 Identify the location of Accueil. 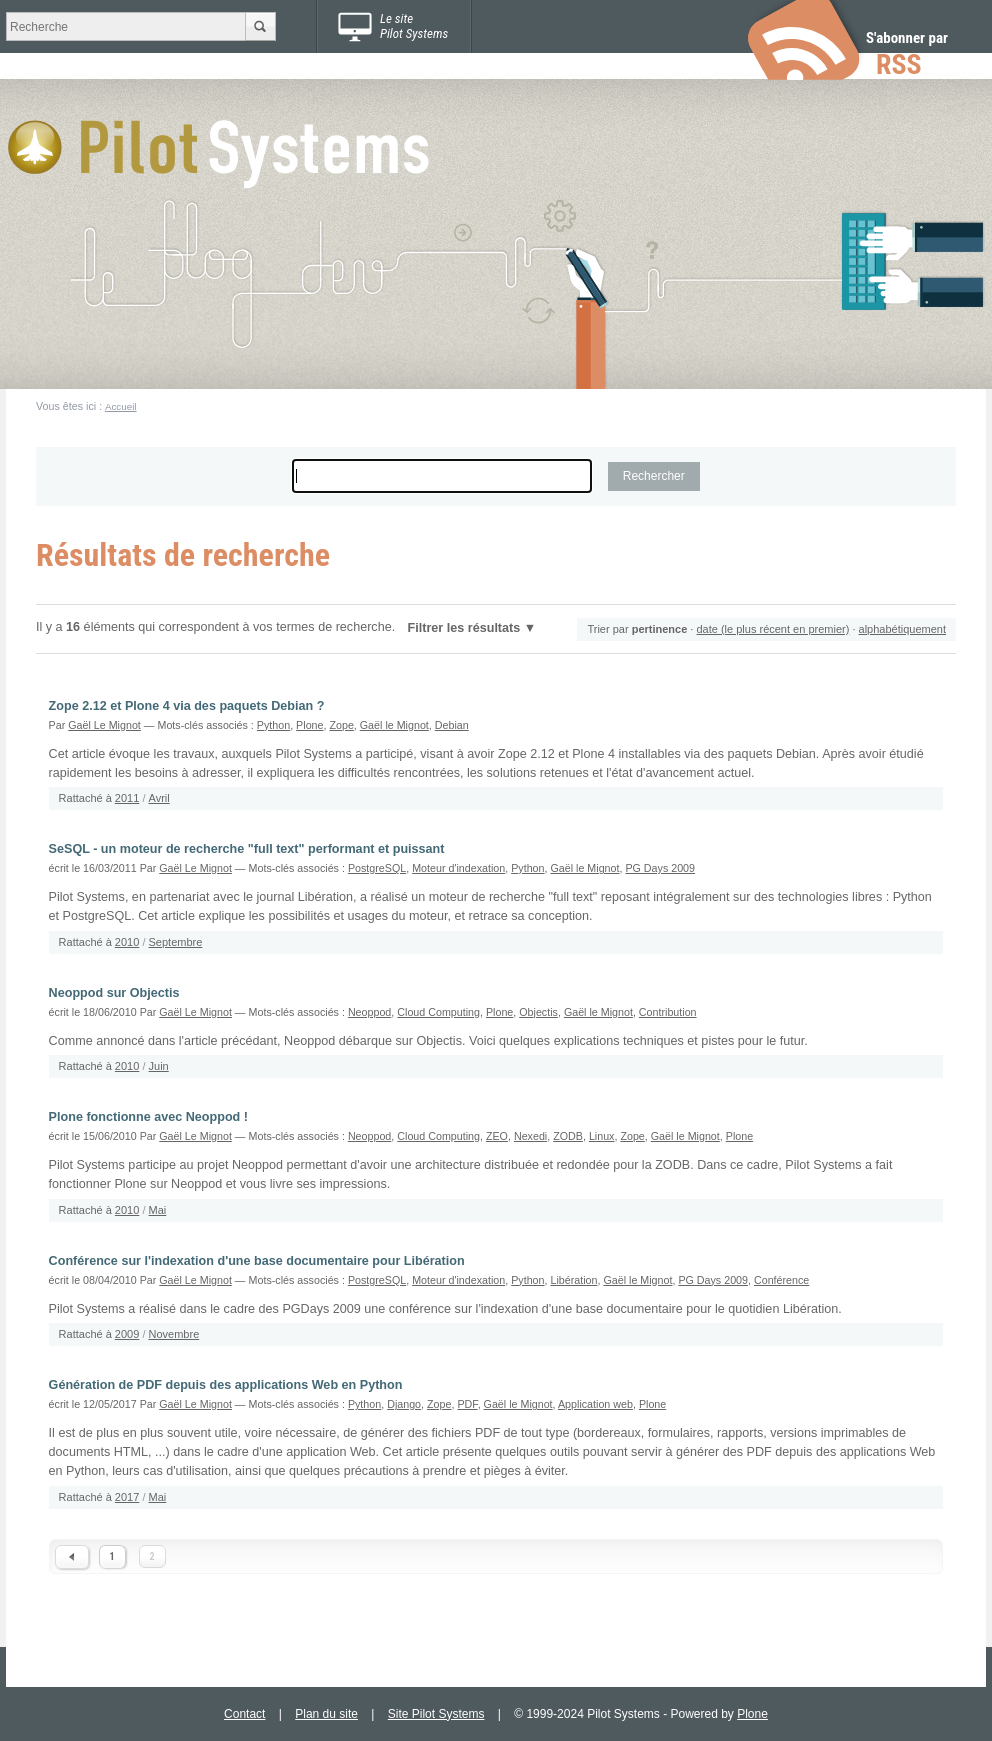
(121, 406).